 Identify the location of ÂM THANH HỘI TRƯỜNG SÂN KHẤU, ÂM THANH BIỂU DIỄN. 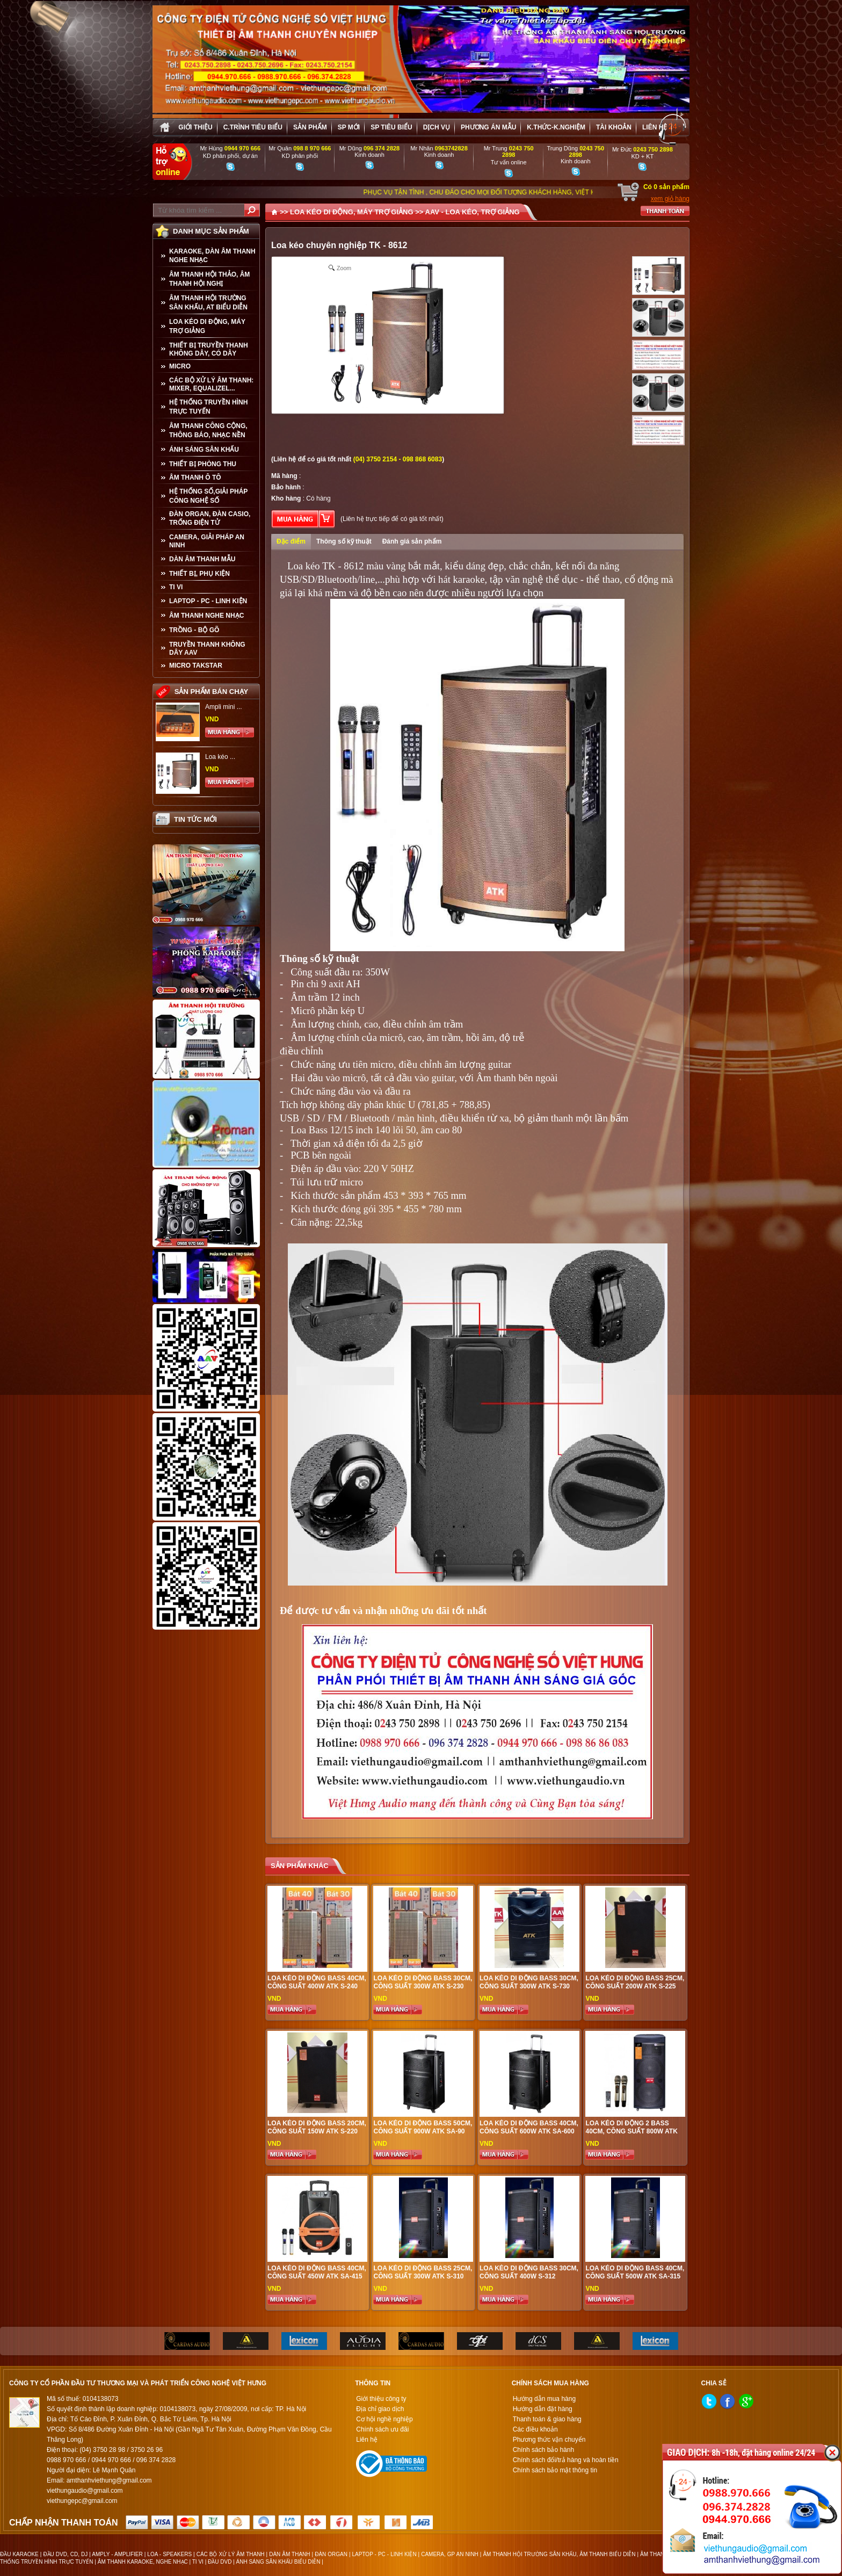
(559, 2554).